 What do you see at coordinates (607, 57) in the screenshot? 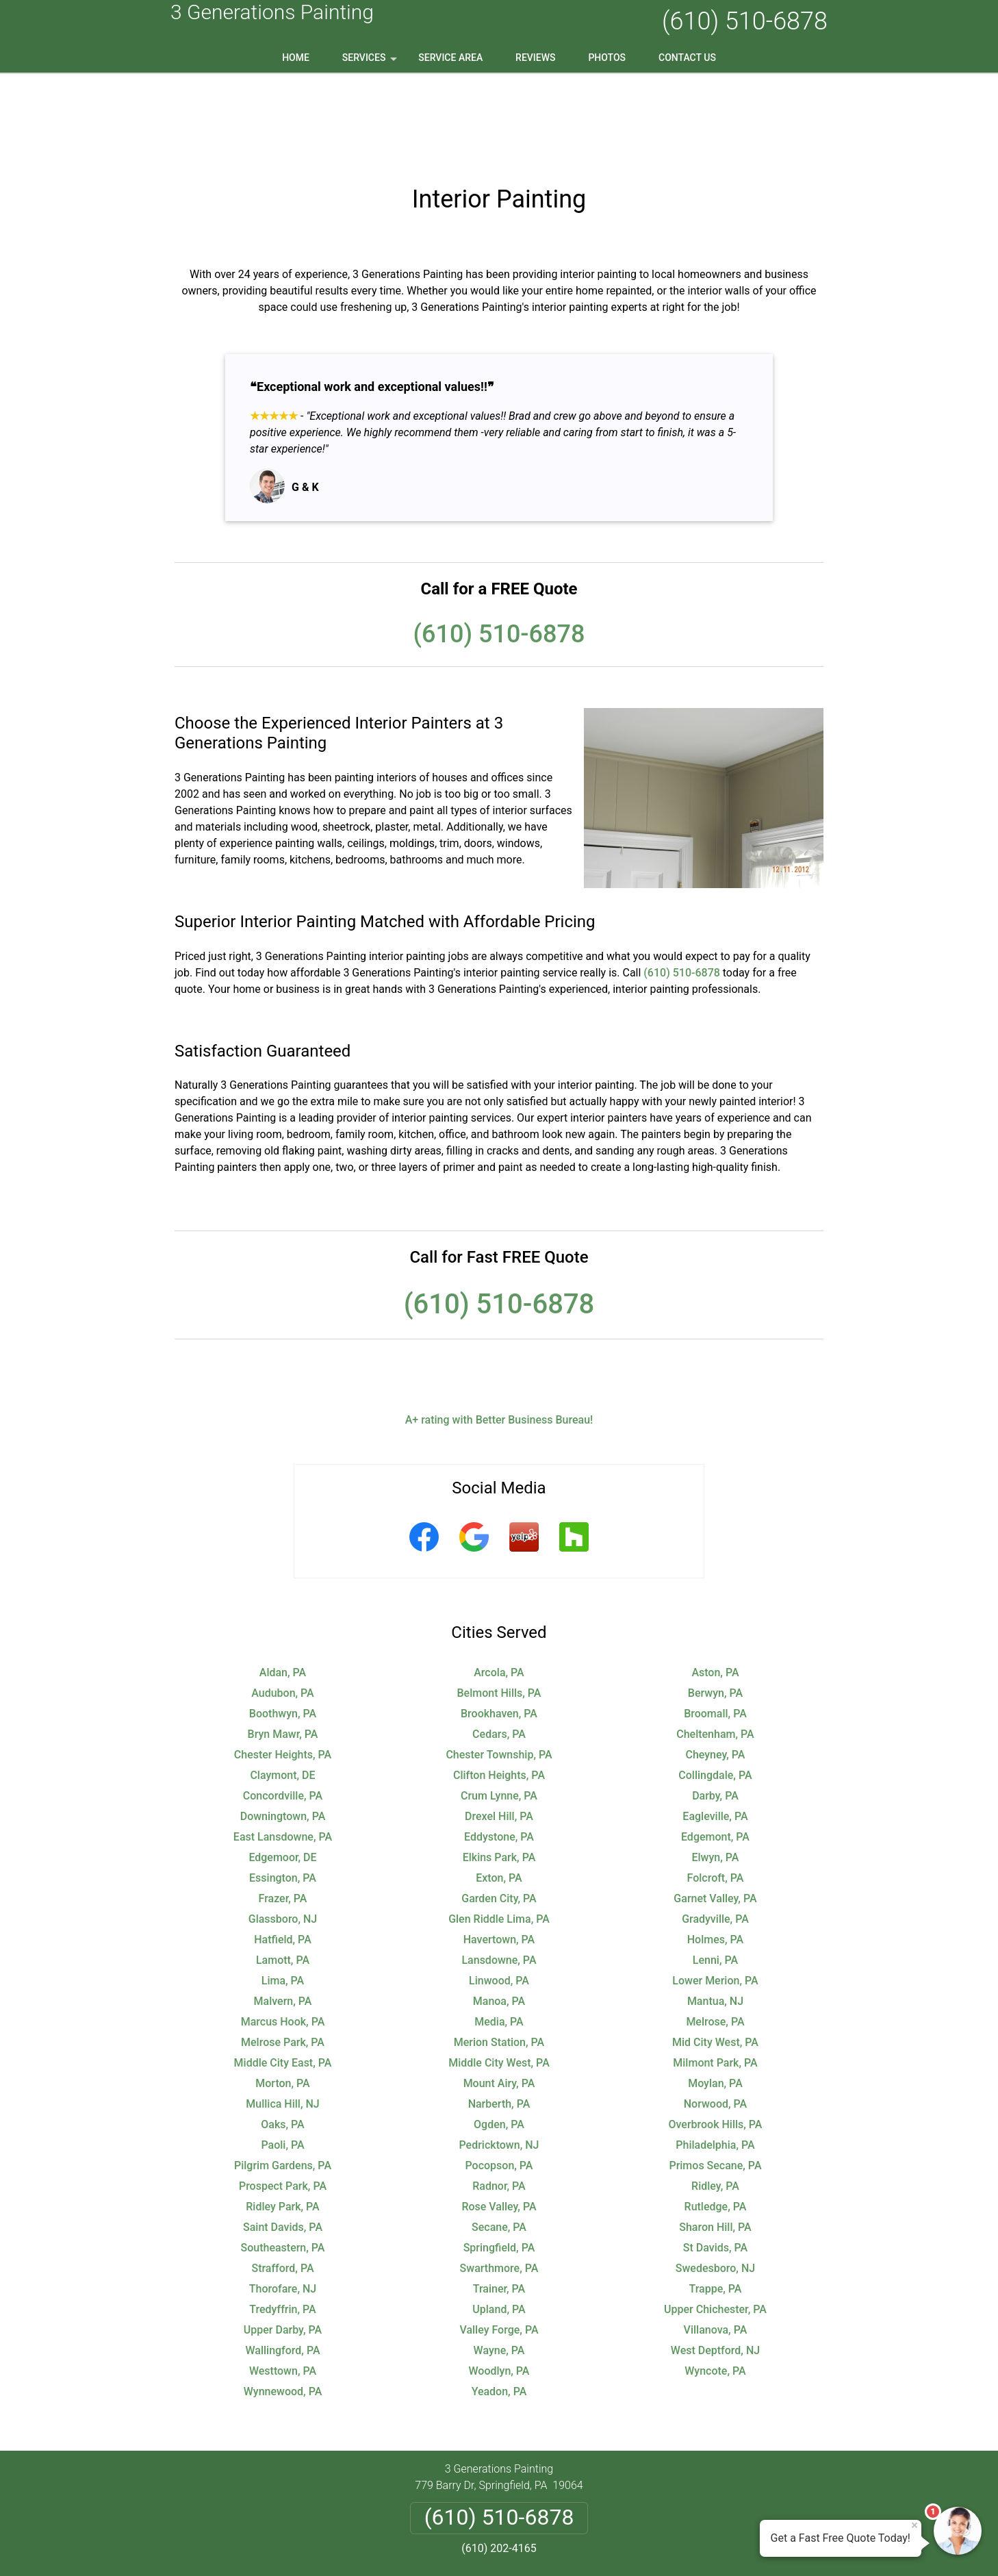
I see `Photos` at bounding box center [607, 57].